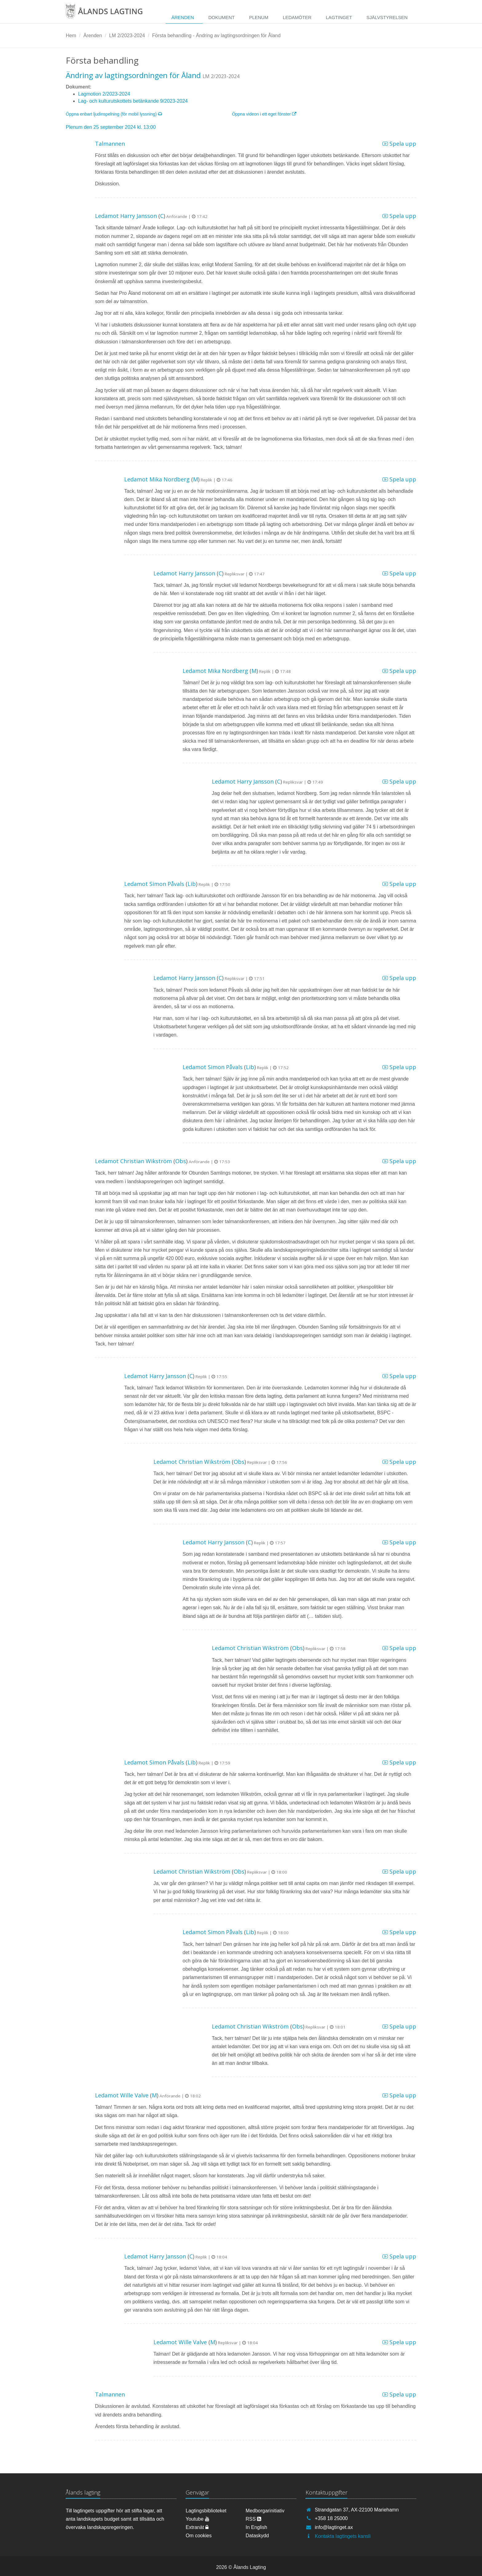 This screenshot has width=482, height=2576. I want to click on Ärenden, so click(182, 17).